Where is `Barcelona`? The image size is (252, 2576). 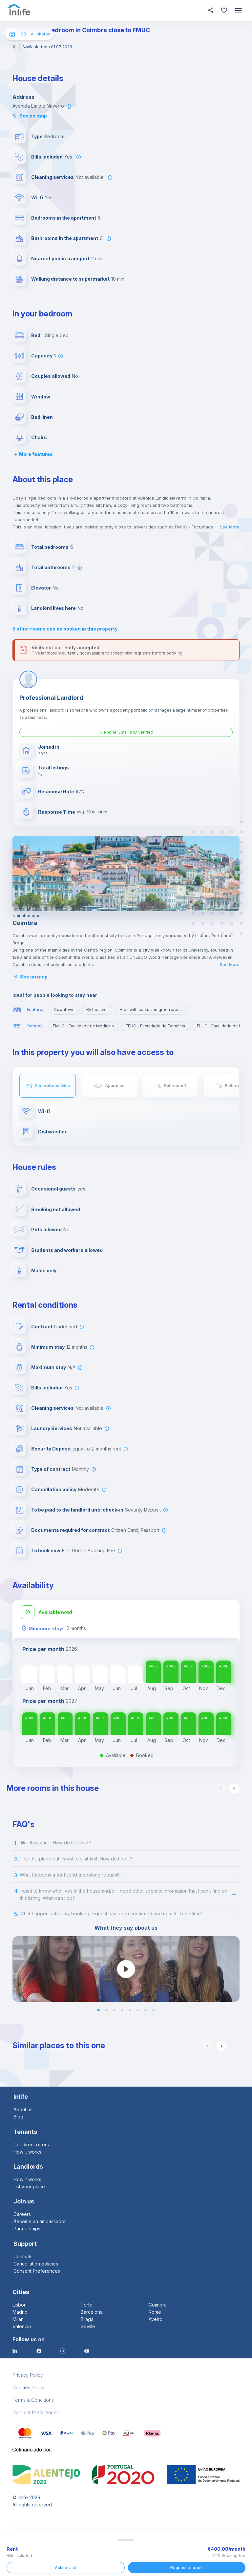
Barcelona is located at coordinates (92, 2311).